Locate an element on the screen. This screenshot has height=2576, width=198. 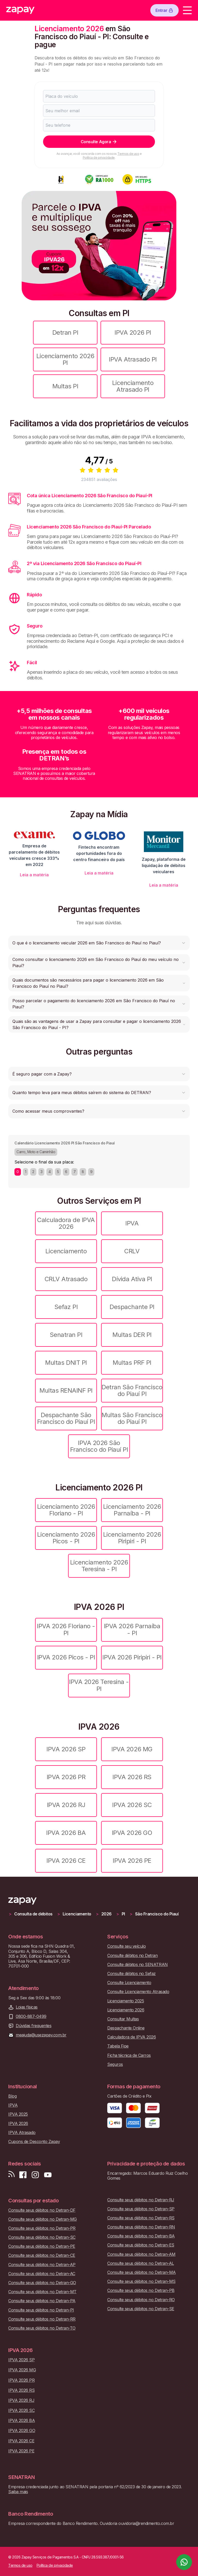
Licenciamento Atrasado PI is located at coordinates (133, 386).